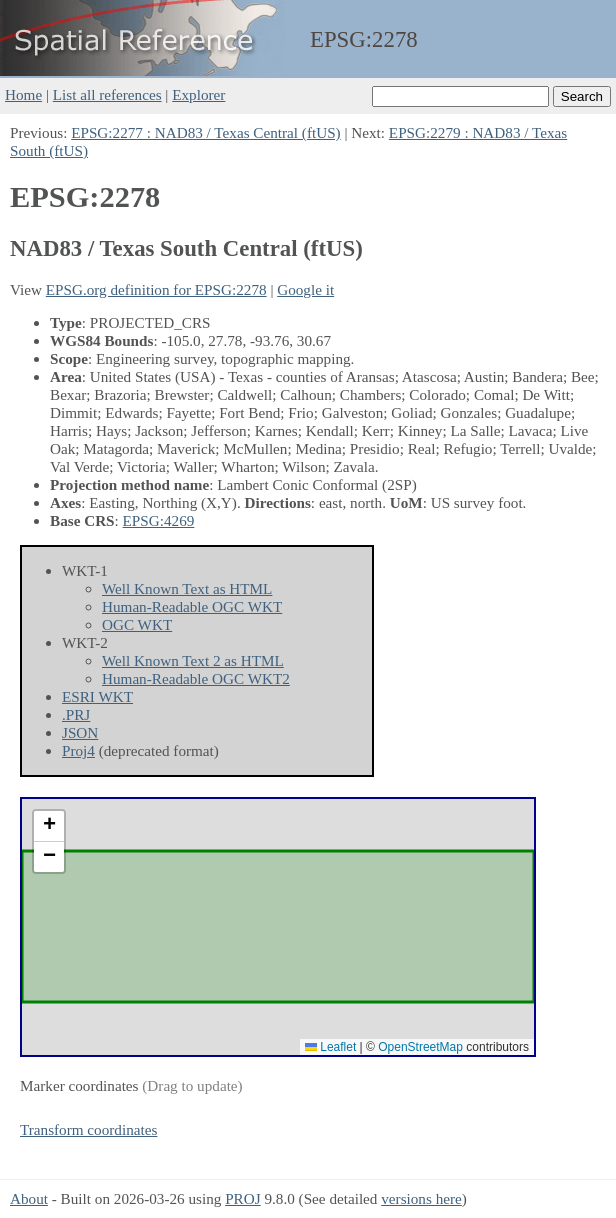 Image resolution: width=616 pixels, height=1218 pixels. Describe the element at coordinates (196, 678) in the screenshot. I see `Human-Readable OGC WKT2` at that location.